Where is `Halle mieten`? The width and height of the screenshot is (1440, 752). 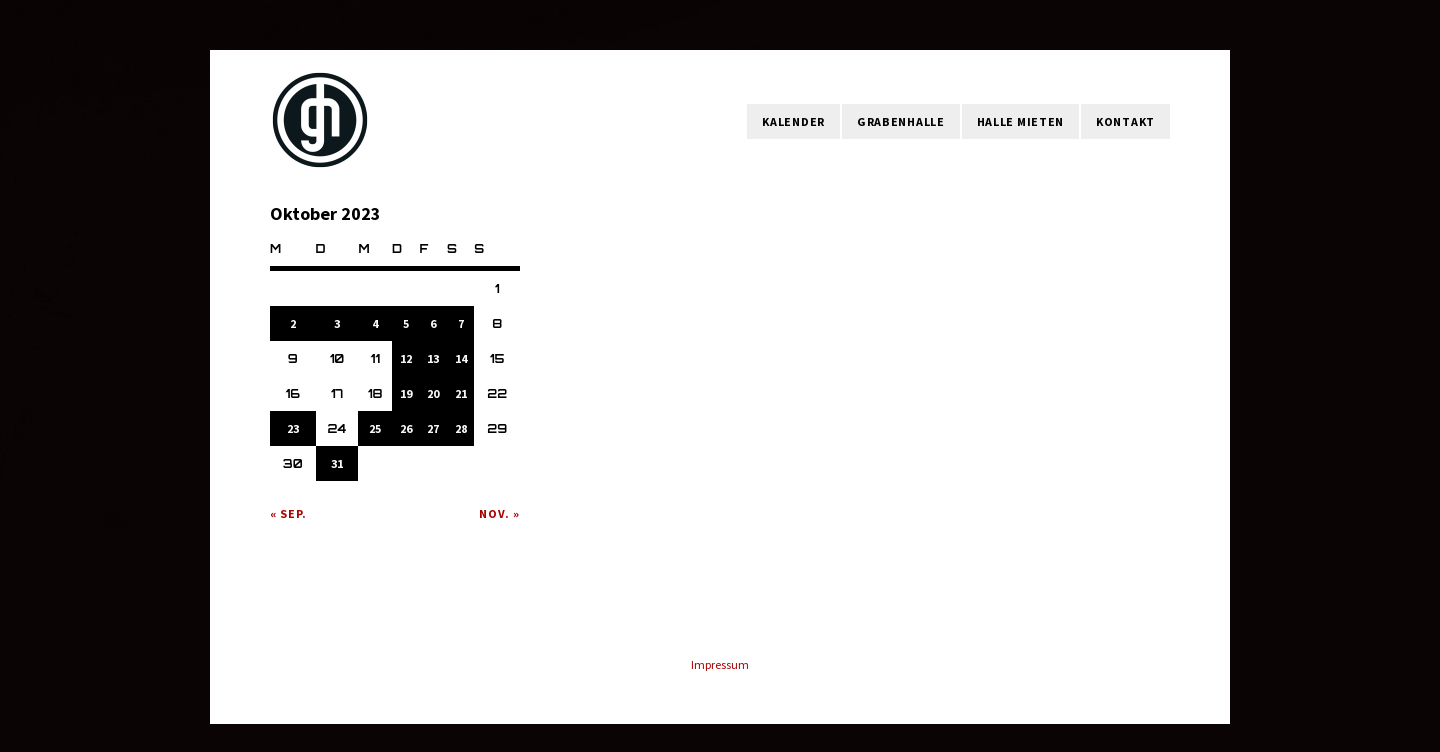 Halle mieten is located at coordinates (1020, 121).